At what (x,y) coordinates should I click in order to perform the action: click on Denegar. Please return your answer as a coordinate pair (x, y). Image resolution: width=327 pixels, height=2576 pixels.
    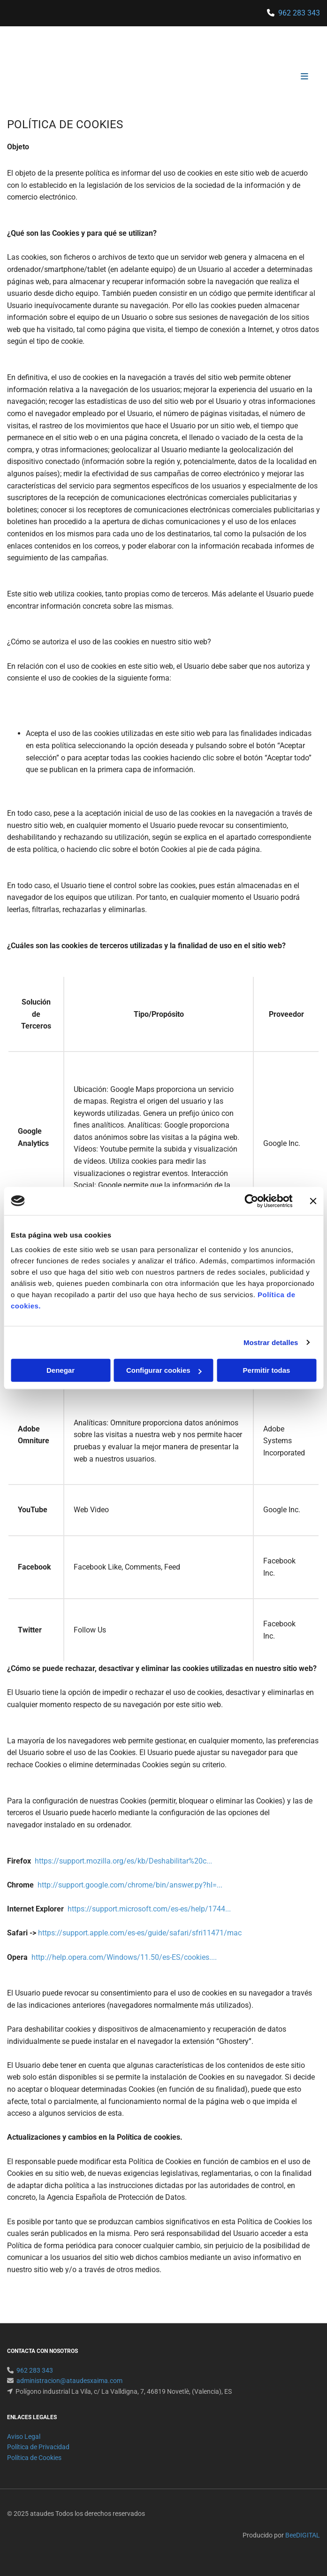
    Looking at the image, I should click on (60, 1370).